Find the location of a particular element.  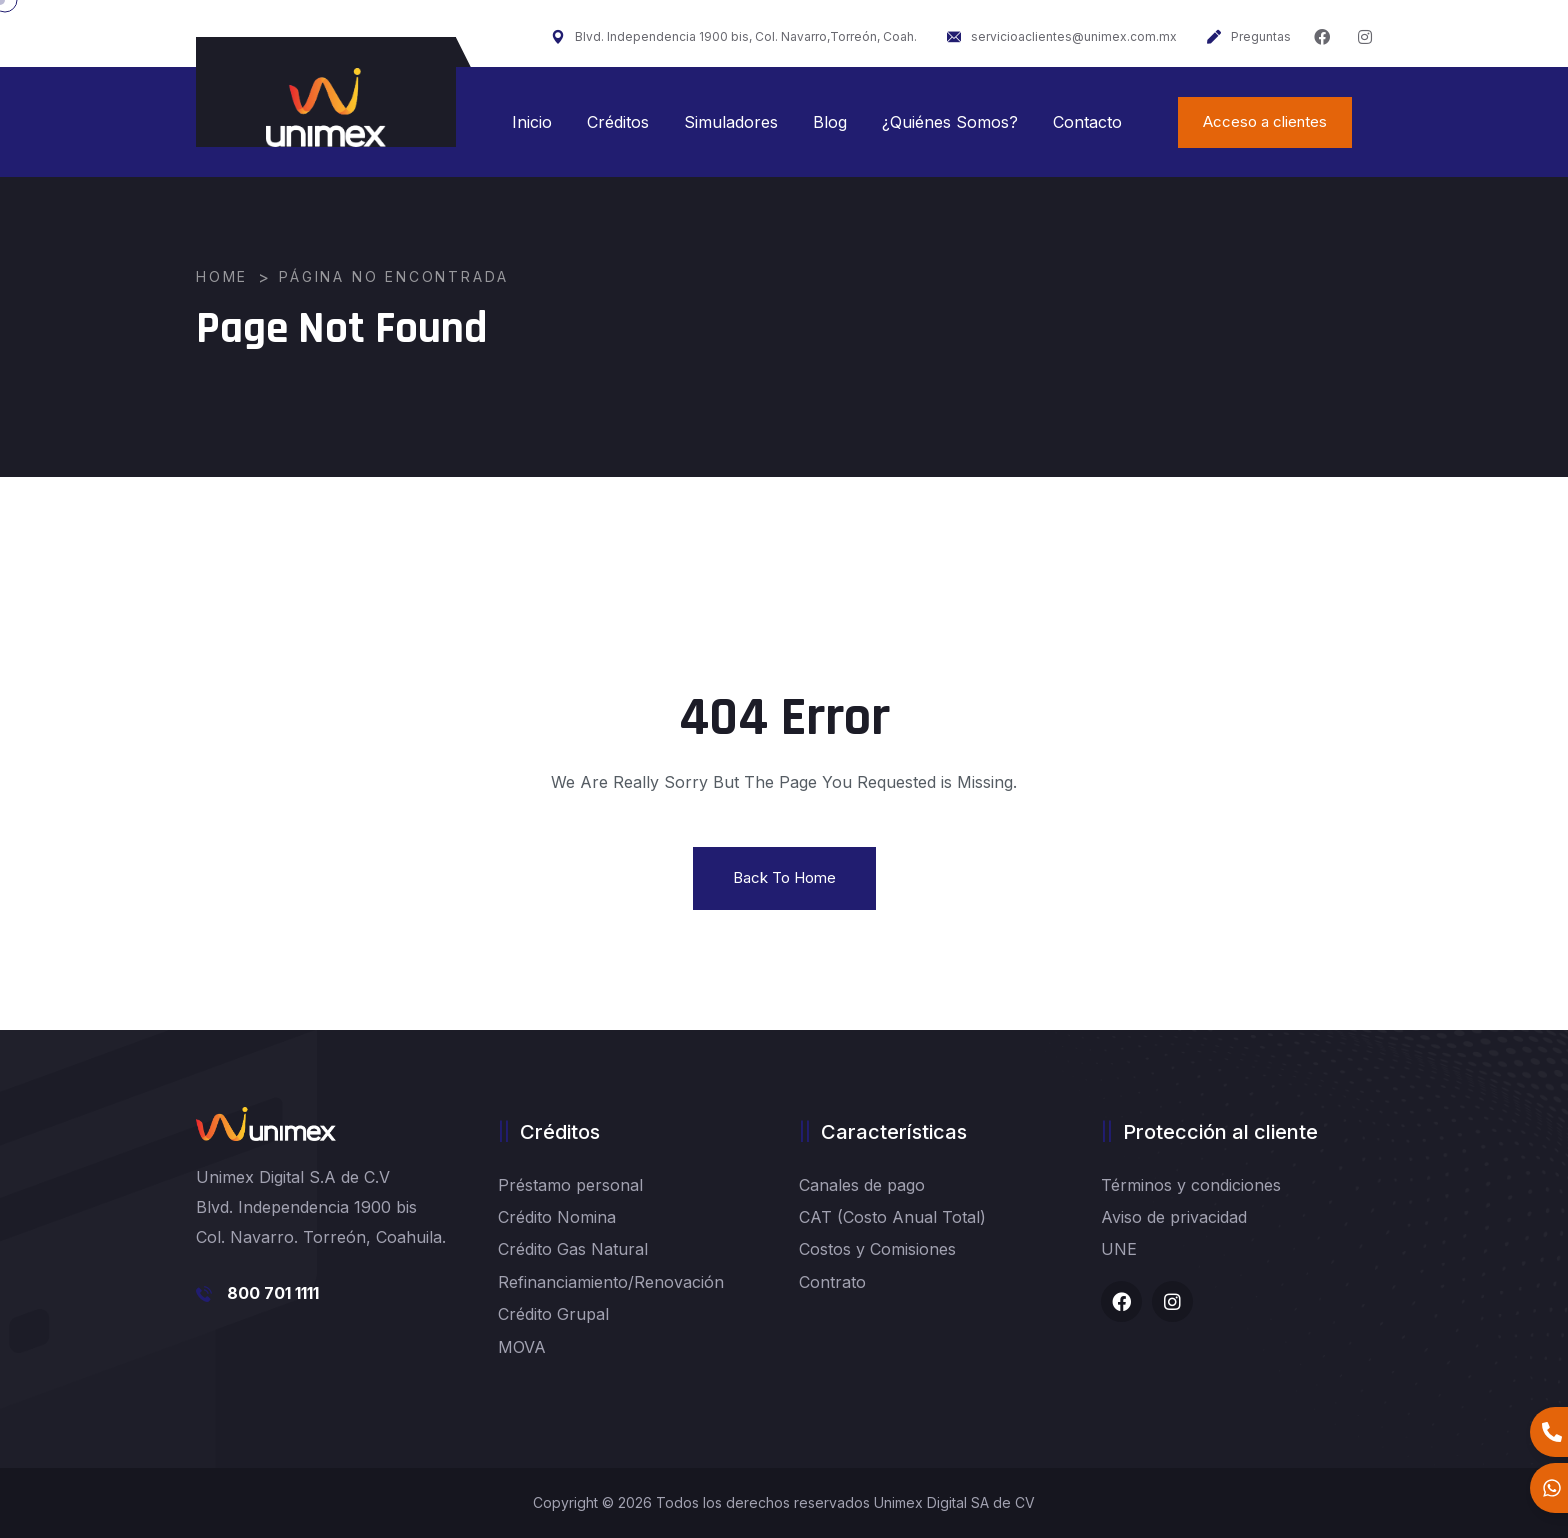

Contacto is located at coordinates (1087, 122).